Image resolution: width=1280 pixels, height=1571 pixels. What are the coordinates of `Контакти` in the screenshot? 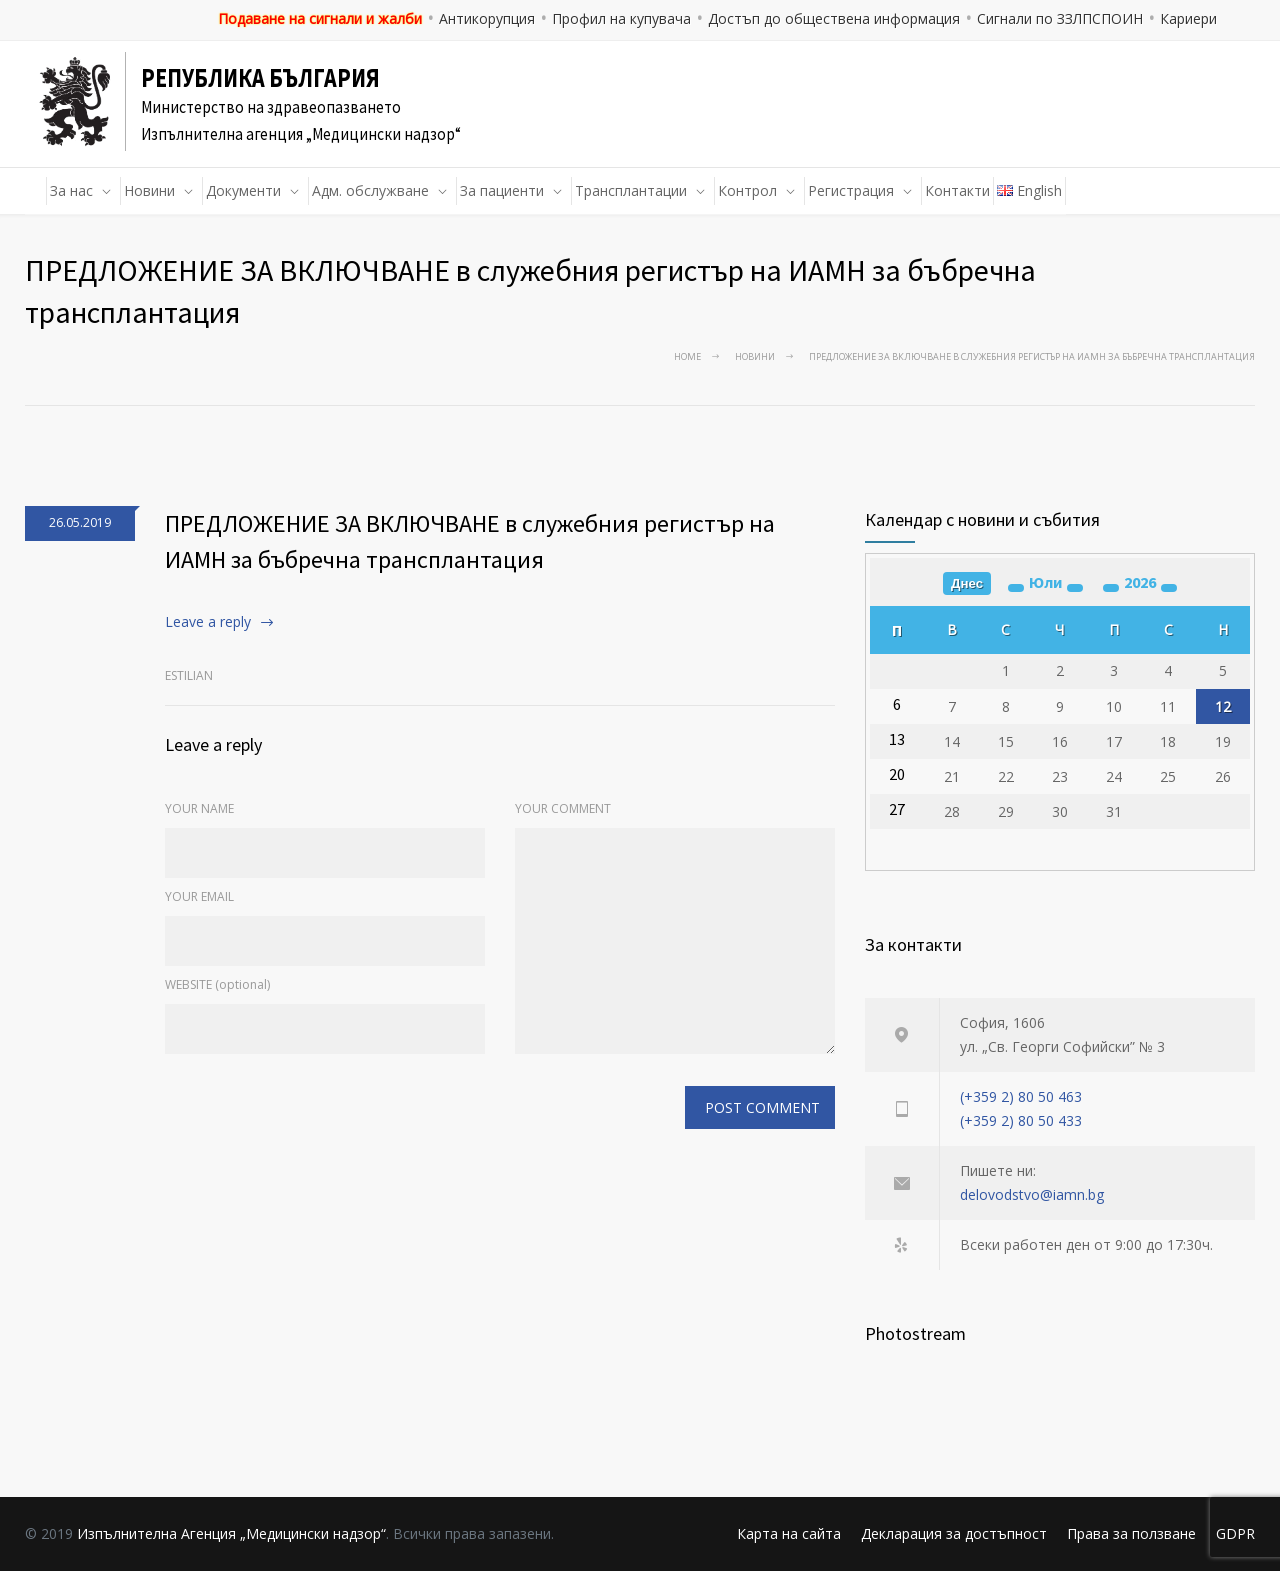 It's located at (957, 190).